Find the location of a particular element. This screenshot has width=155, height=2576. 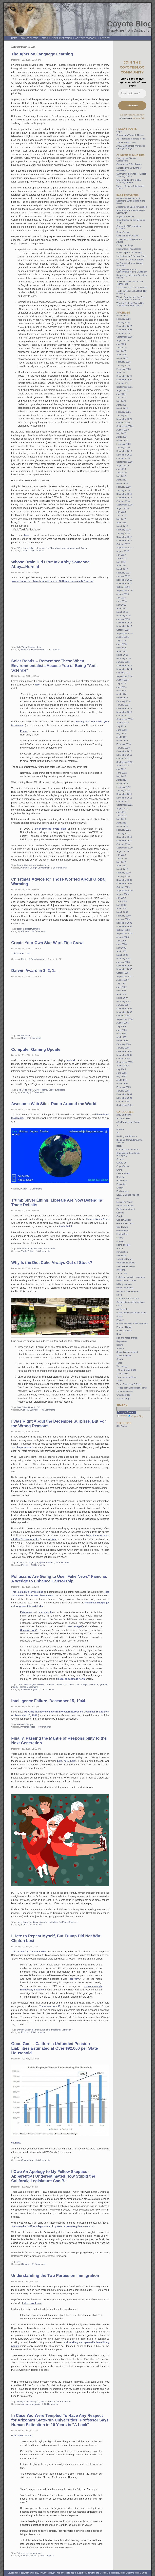

Netherlands is located at coordinates (30, 865).